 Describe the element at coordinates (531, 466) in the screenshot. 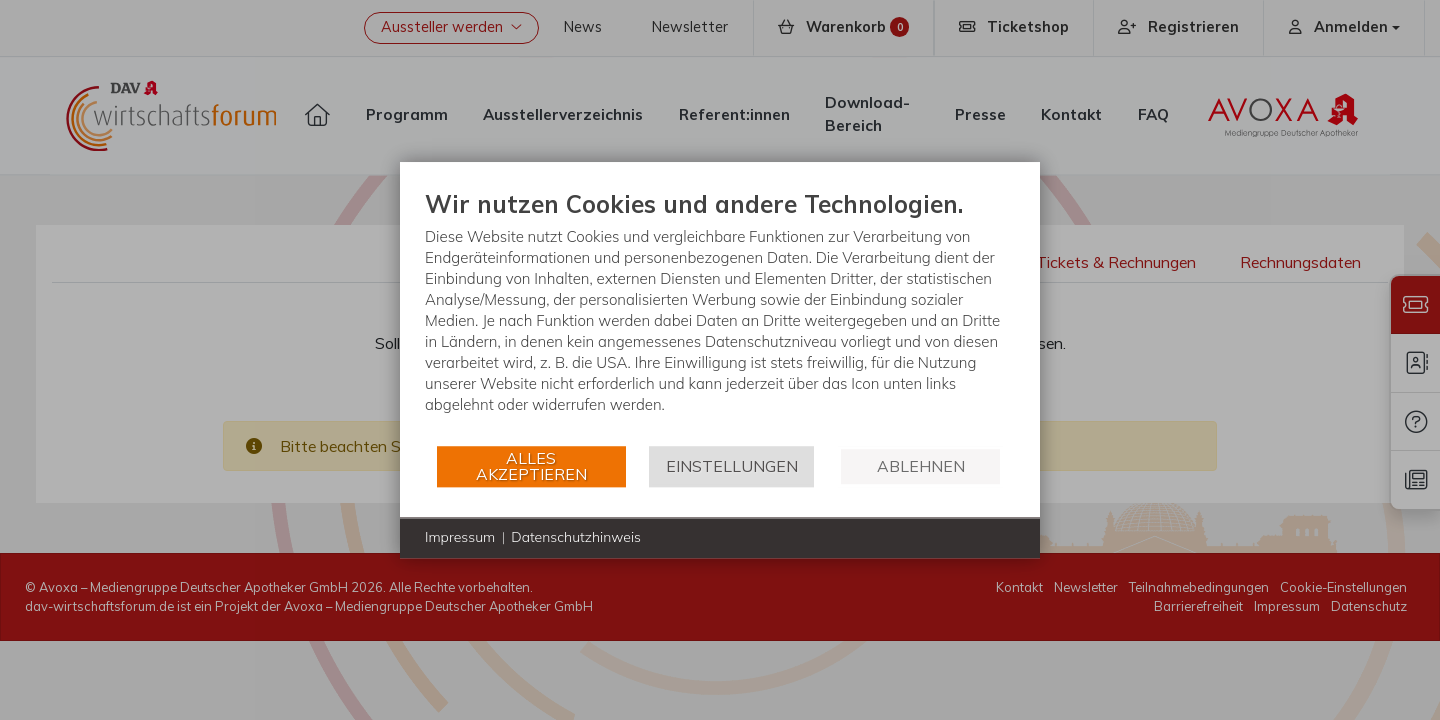

I see `Alles akzeptieren` at that location.